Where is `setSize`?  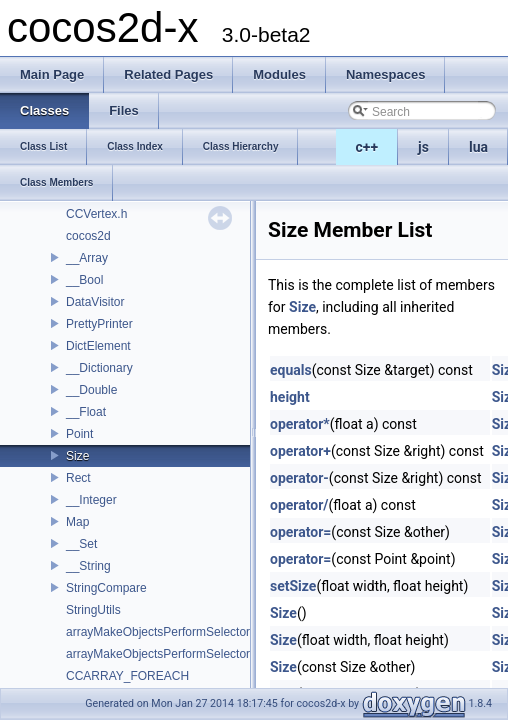
setSize is located at coordinates (293, 586).